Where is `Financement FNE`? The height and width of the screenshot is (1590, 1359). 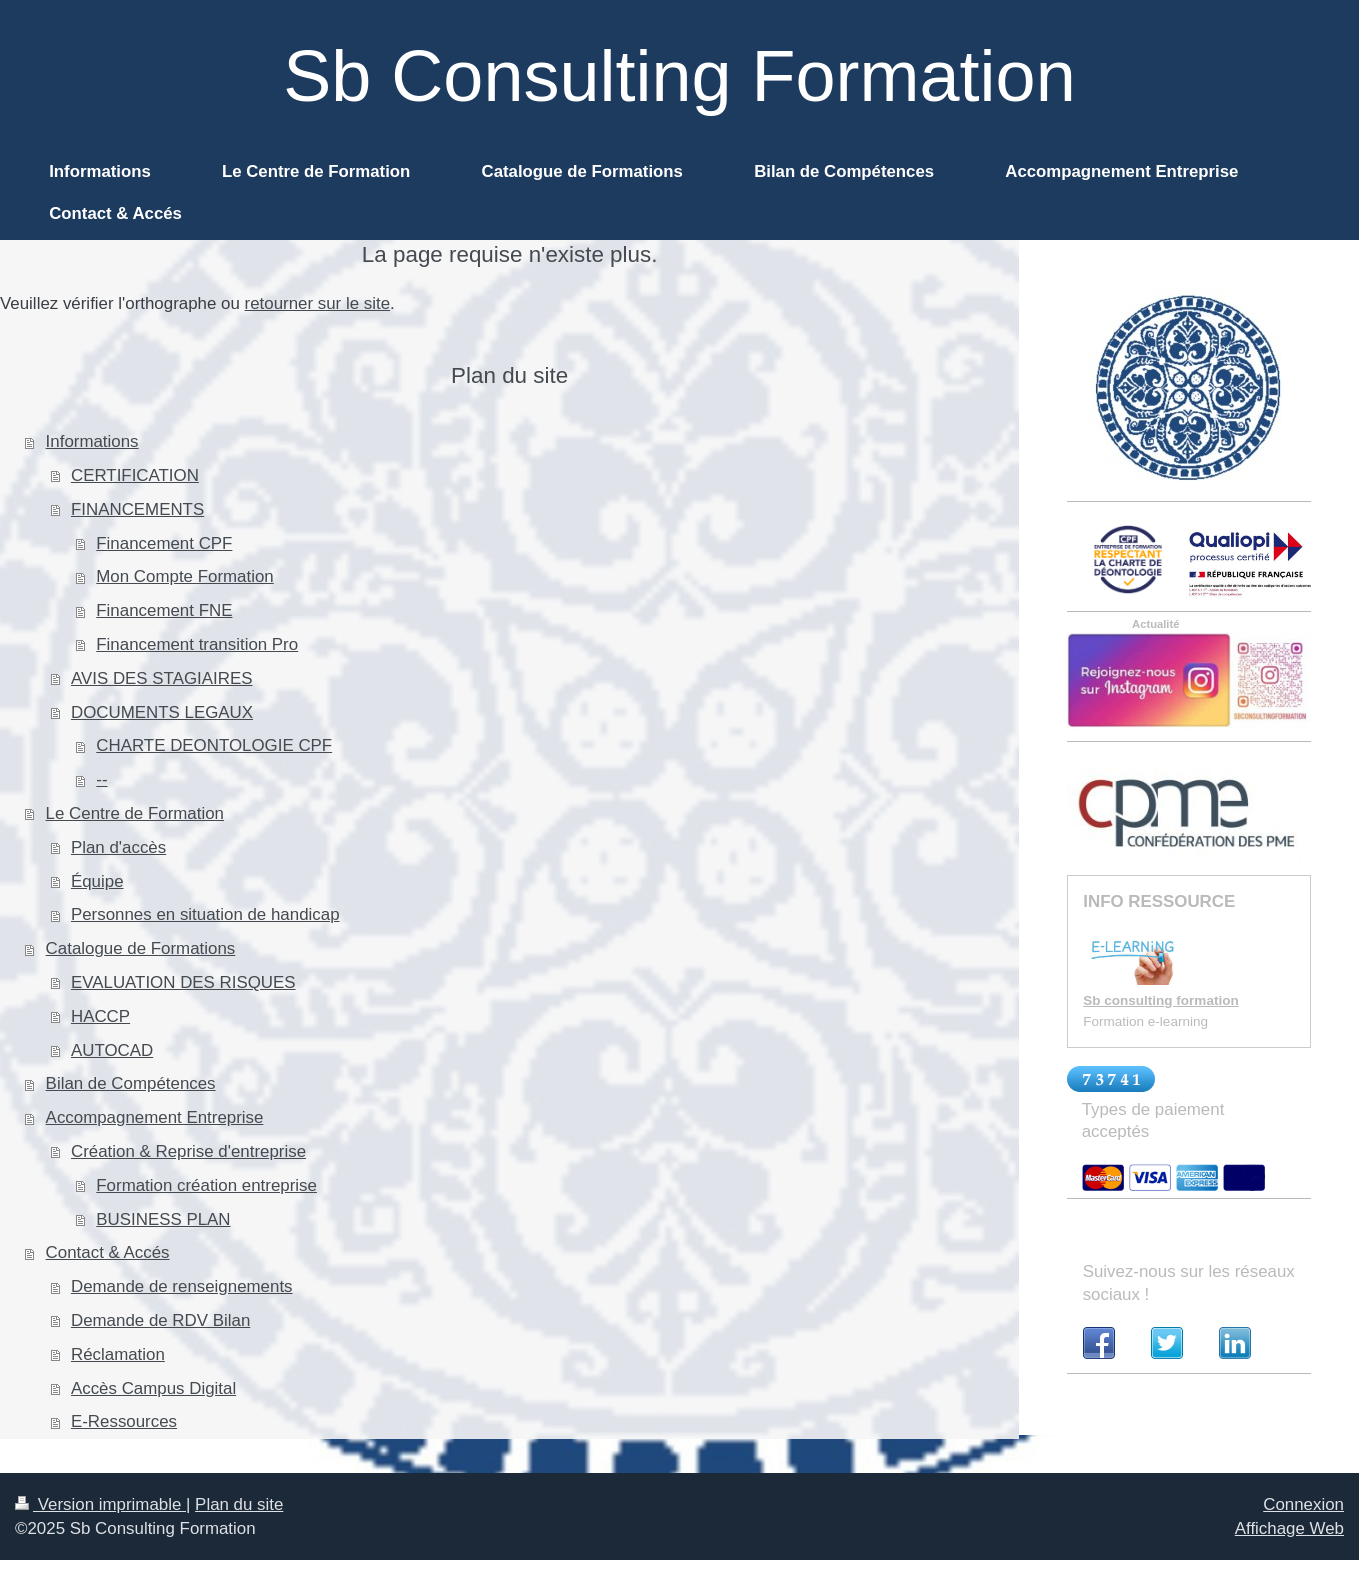
Financement FNE is located at coordinates (164, 610).